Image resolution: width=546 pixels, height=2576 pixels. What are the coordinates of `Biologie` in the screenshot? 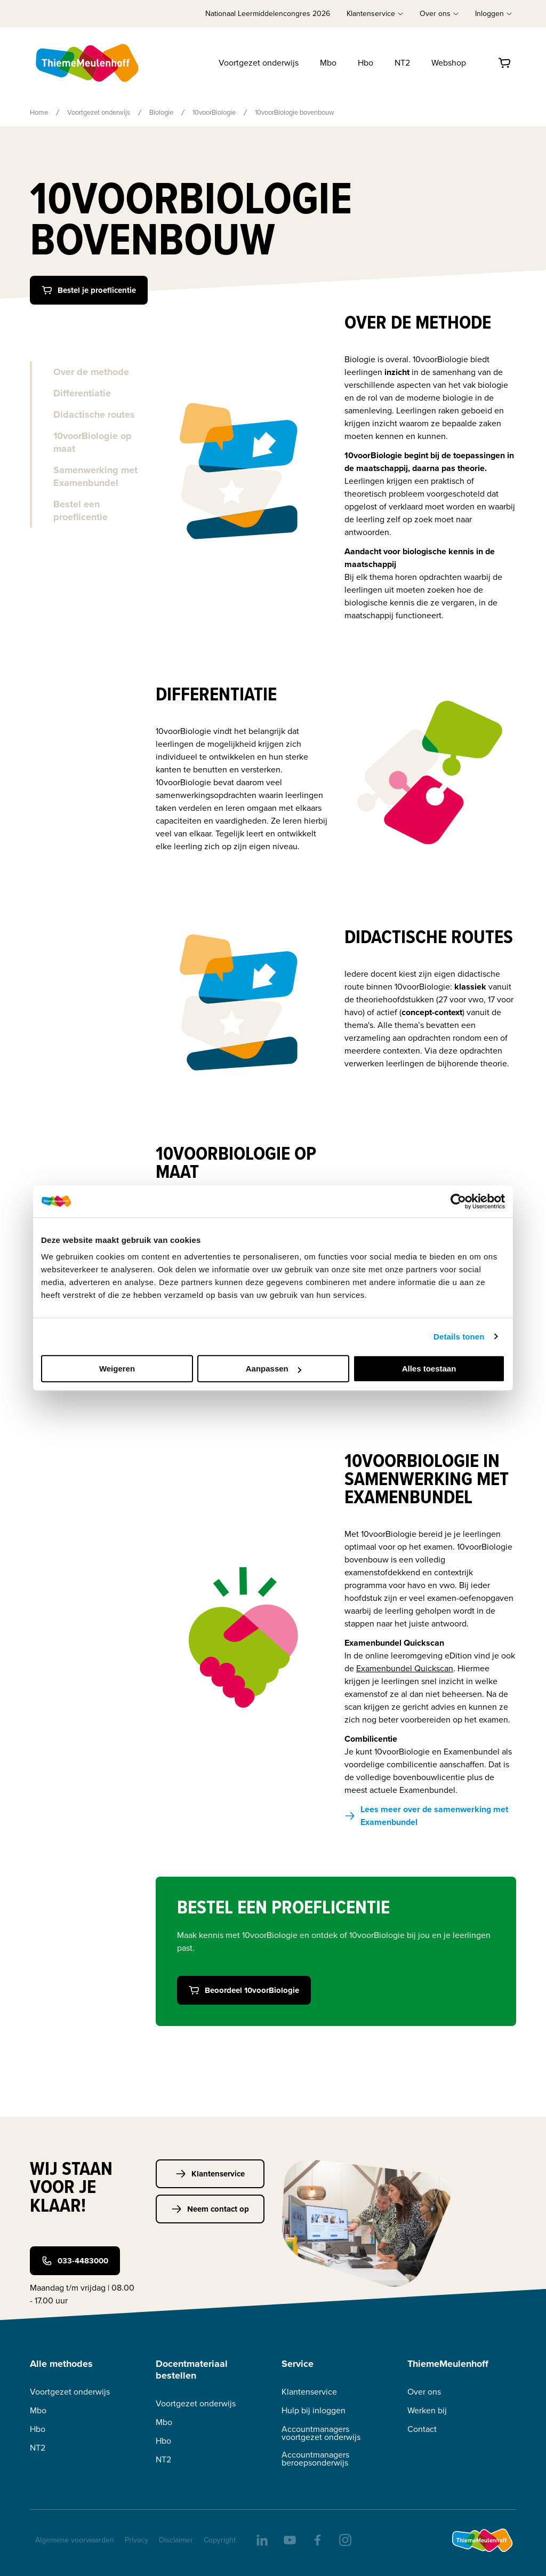 It's located at (161, 112).